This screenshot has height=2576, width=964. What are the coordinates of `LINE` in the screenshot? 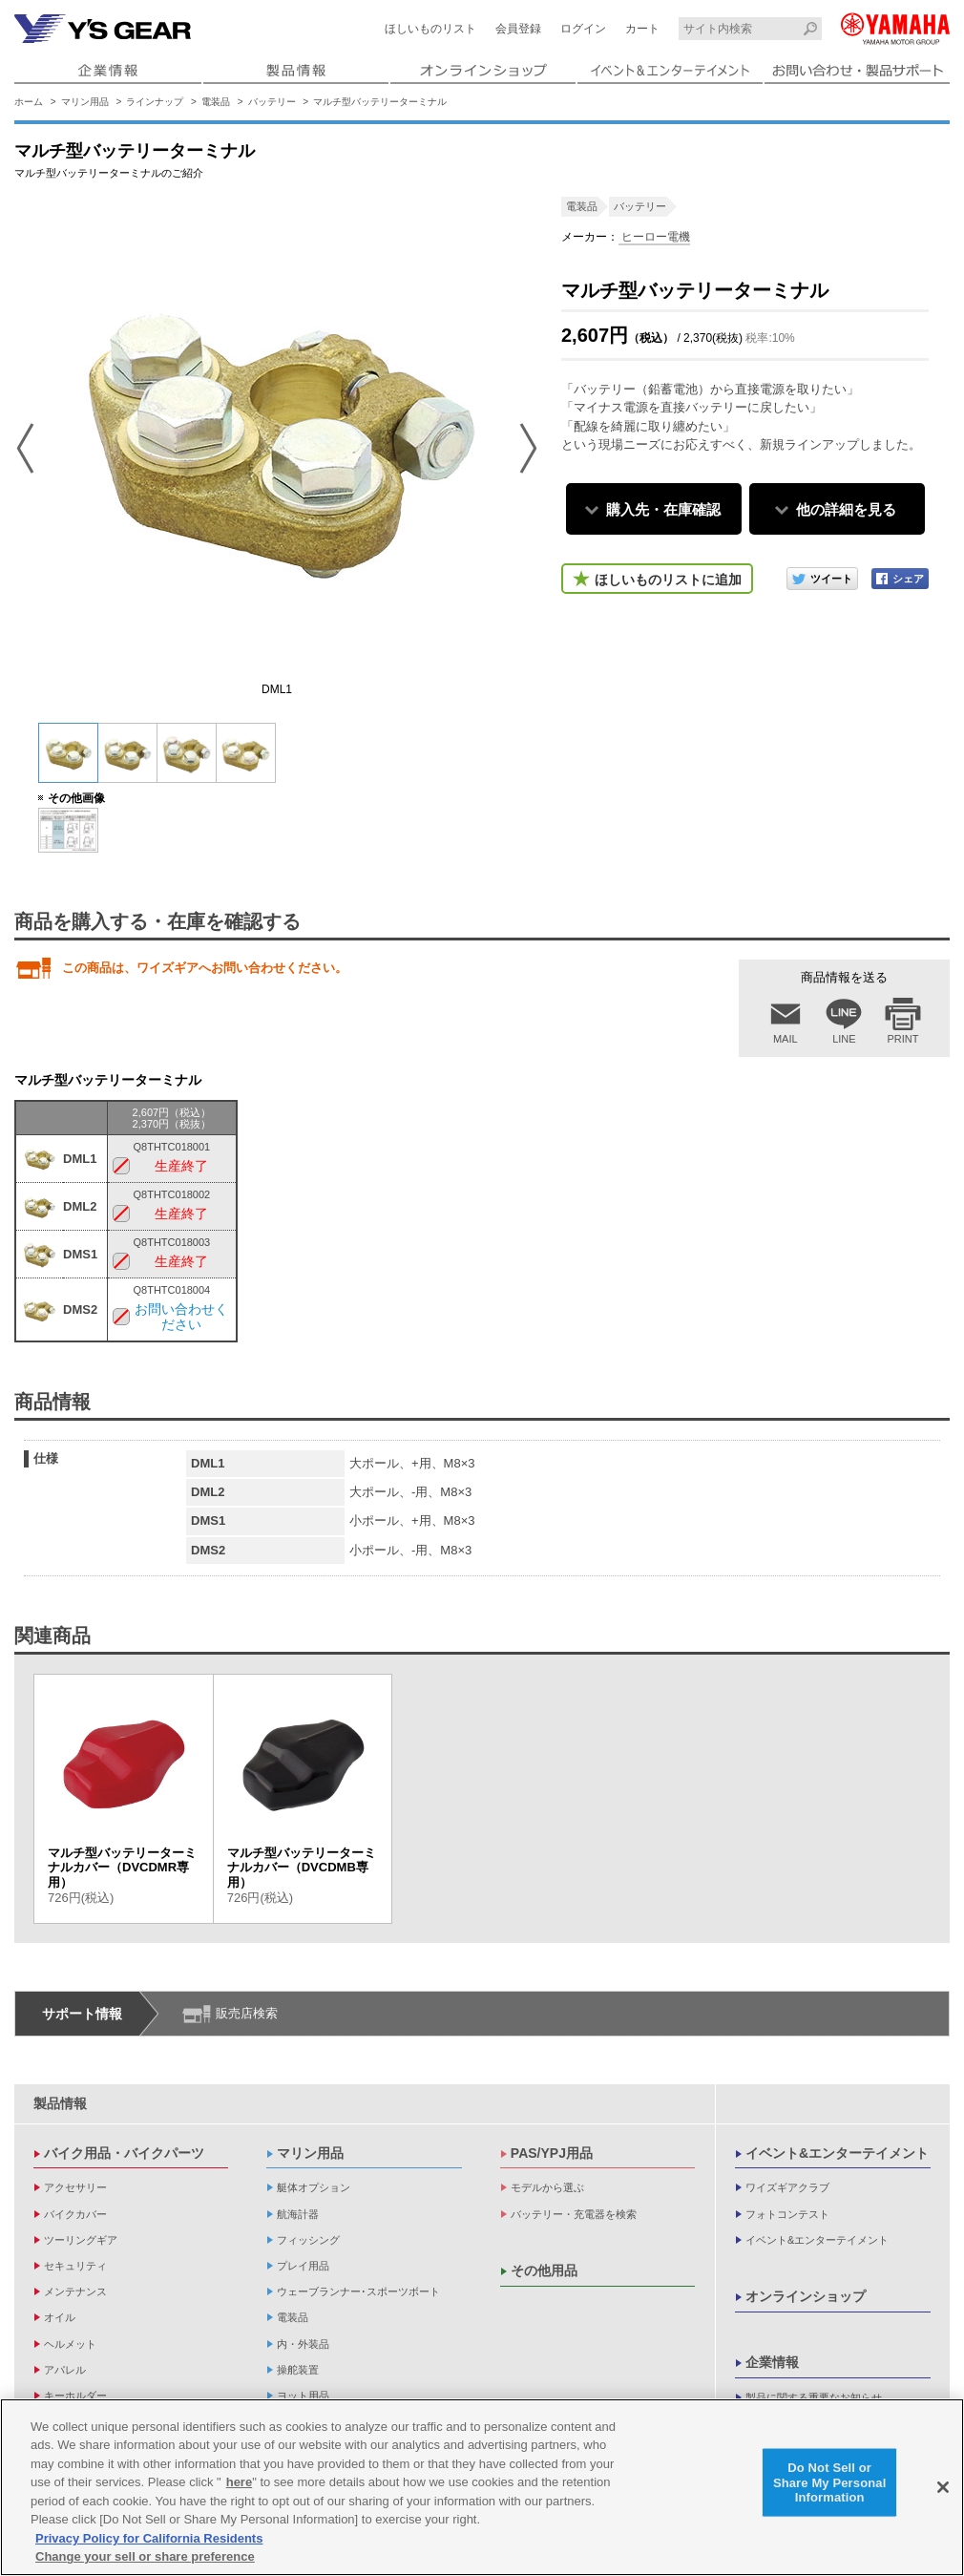 It's located at (843, 1039).